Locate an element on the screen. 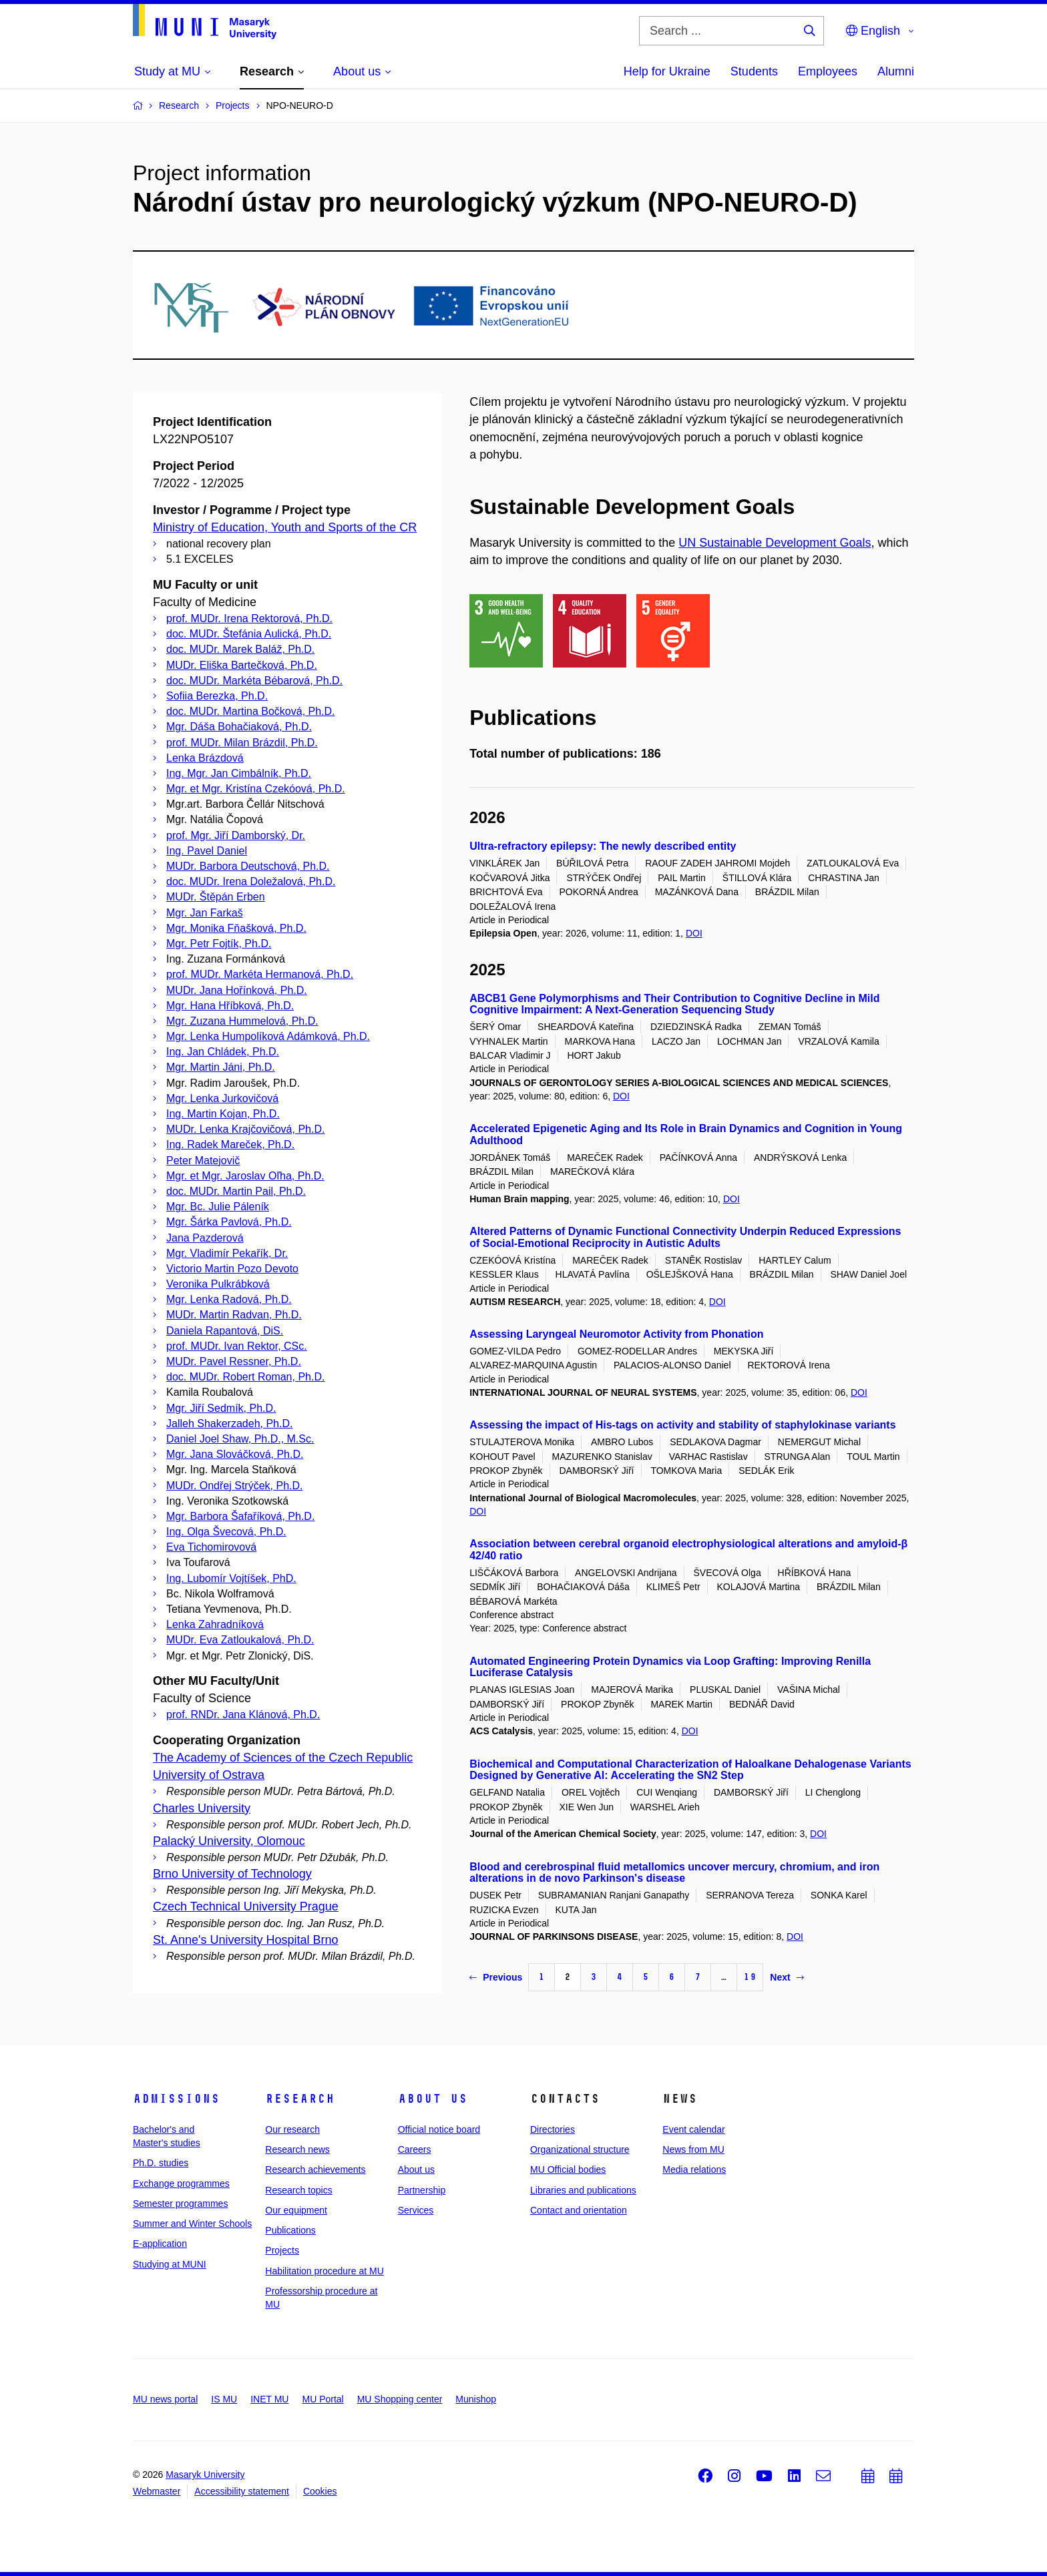 The image size is (1047, 2576). Ultra-refractory epilepsy: The newly described entity is located at coordinates (602, 846).